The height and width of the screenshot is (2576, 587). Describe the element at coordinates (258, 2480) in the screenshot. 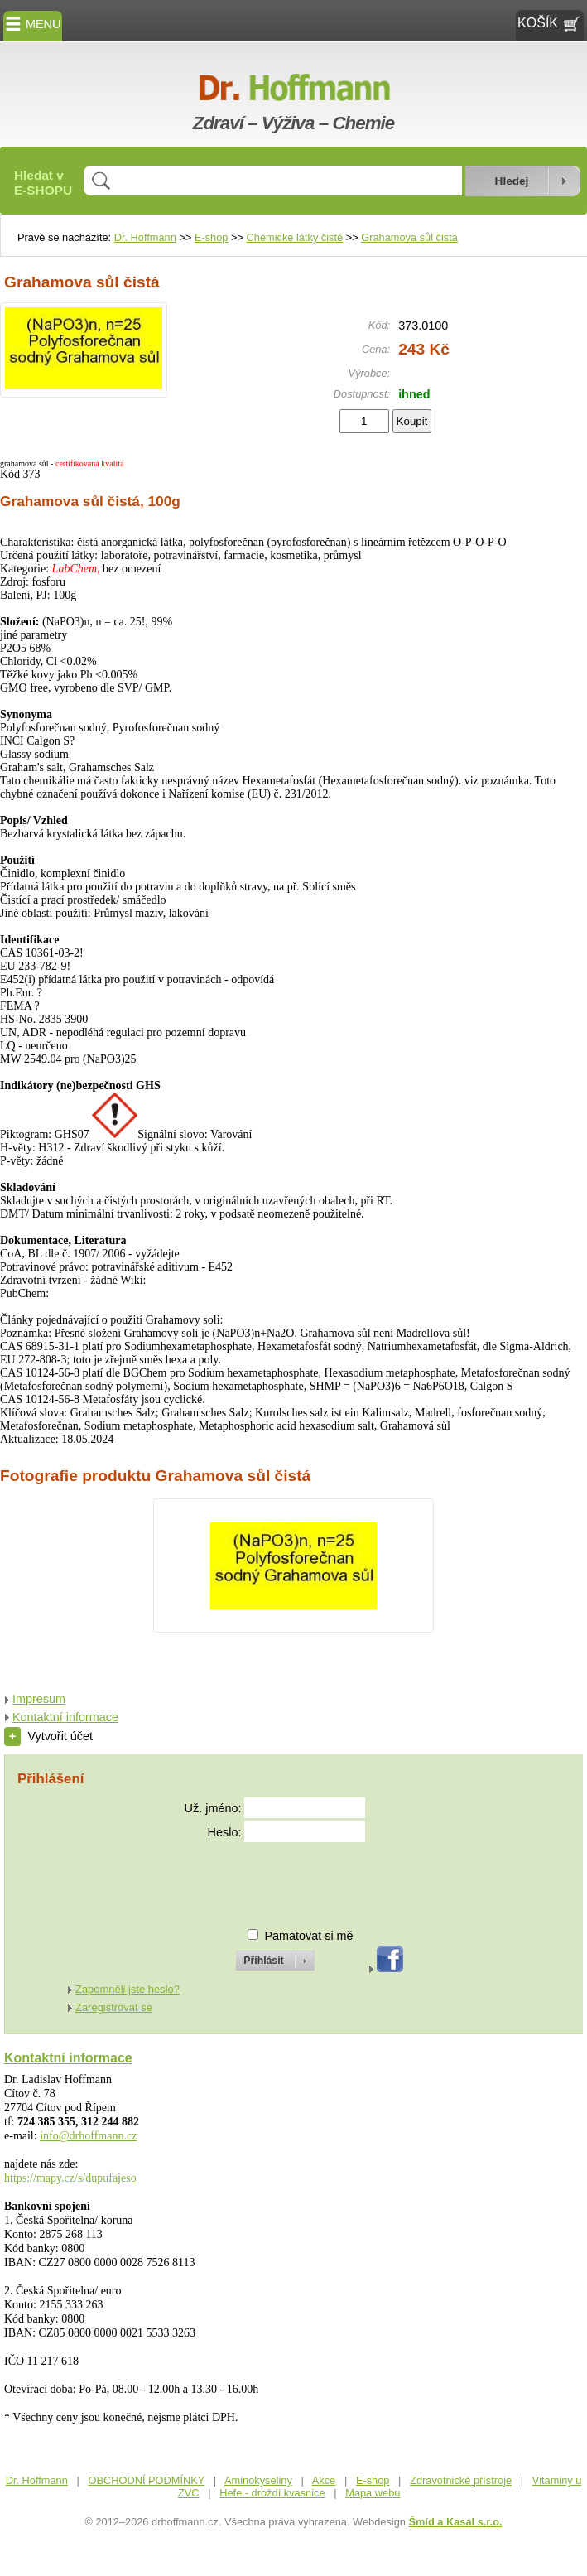

I see `Aminokyseliny` at that location.